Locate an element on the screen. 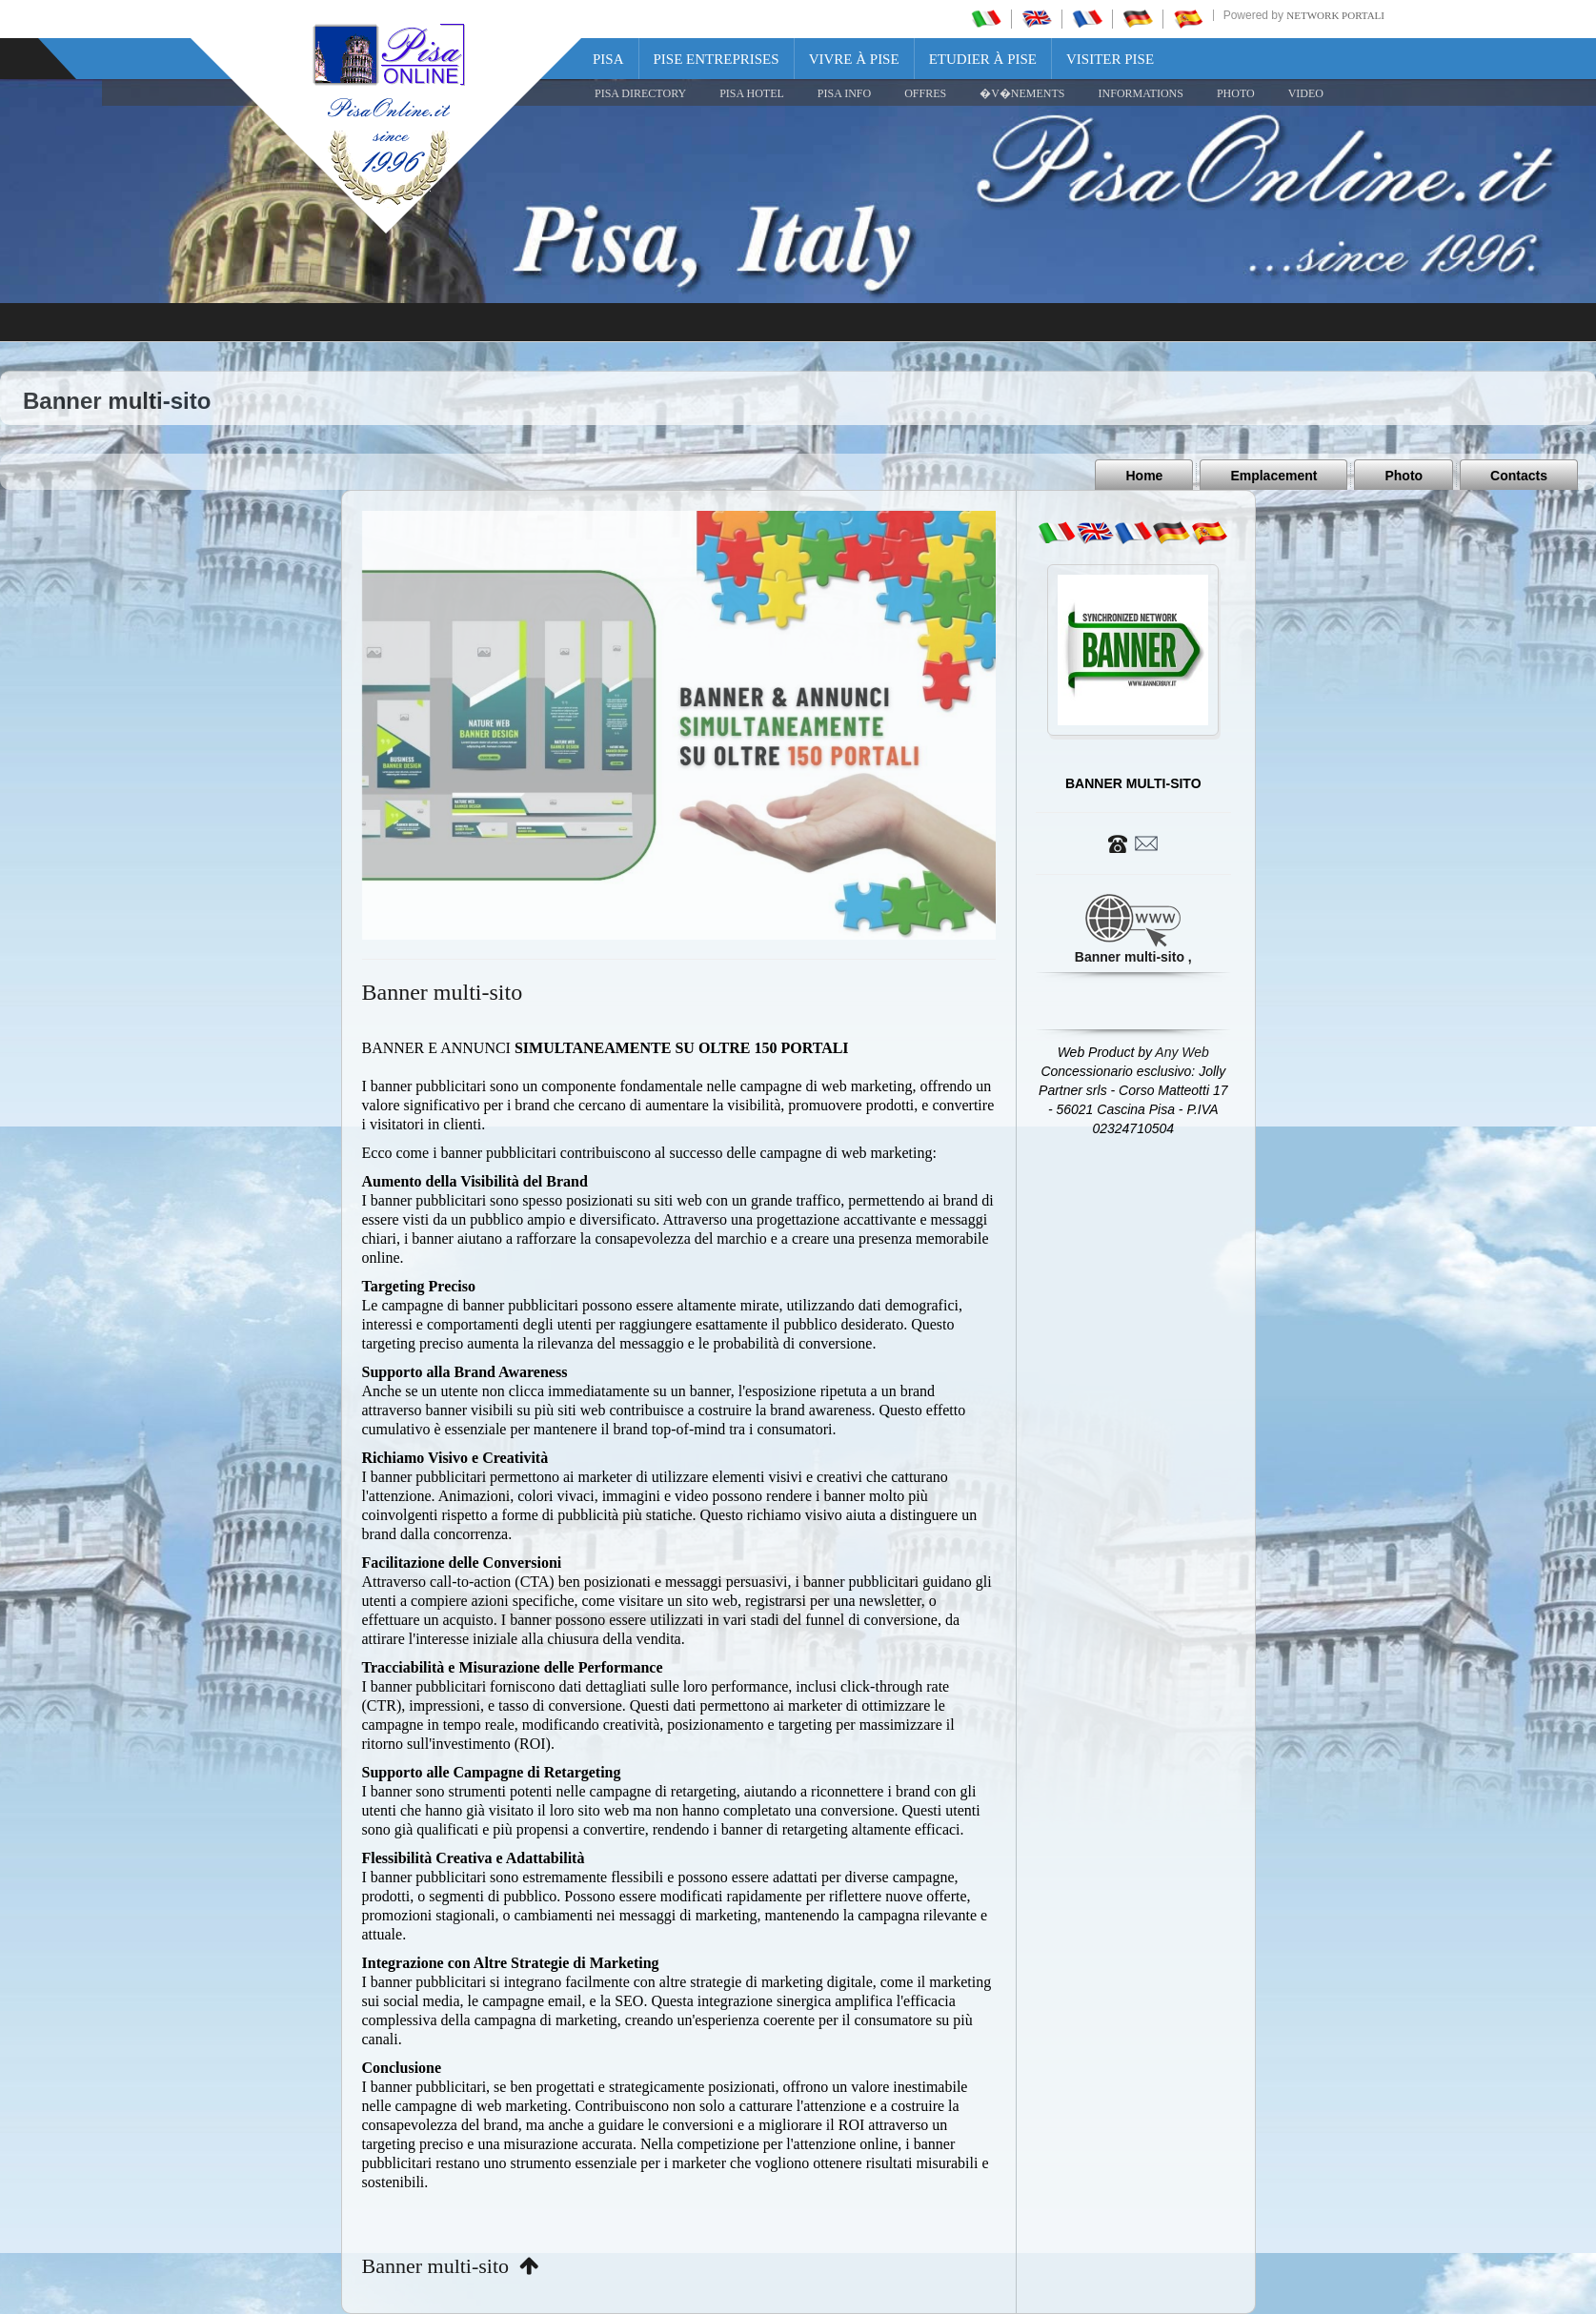  Home is located at coordinates (1143, 475).